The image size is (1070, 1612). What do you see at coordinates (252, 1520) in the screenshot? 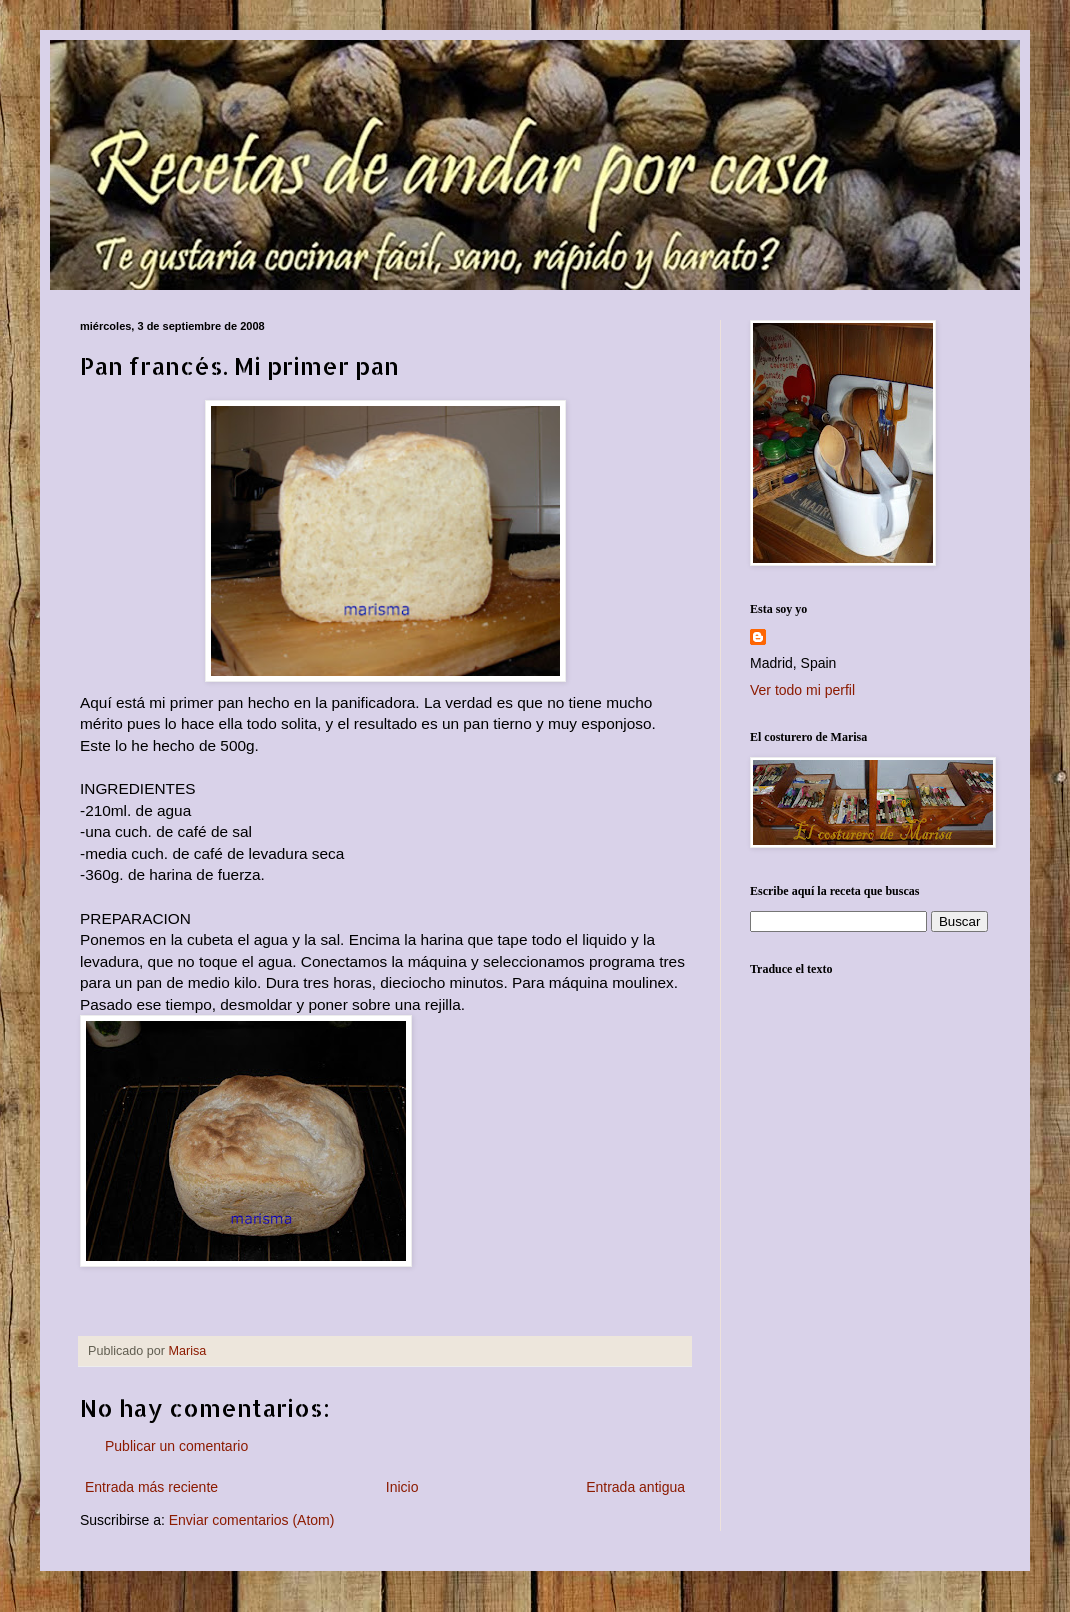
I see `Enviar comentarios (Atom)` at bounding box center [252, 1520].